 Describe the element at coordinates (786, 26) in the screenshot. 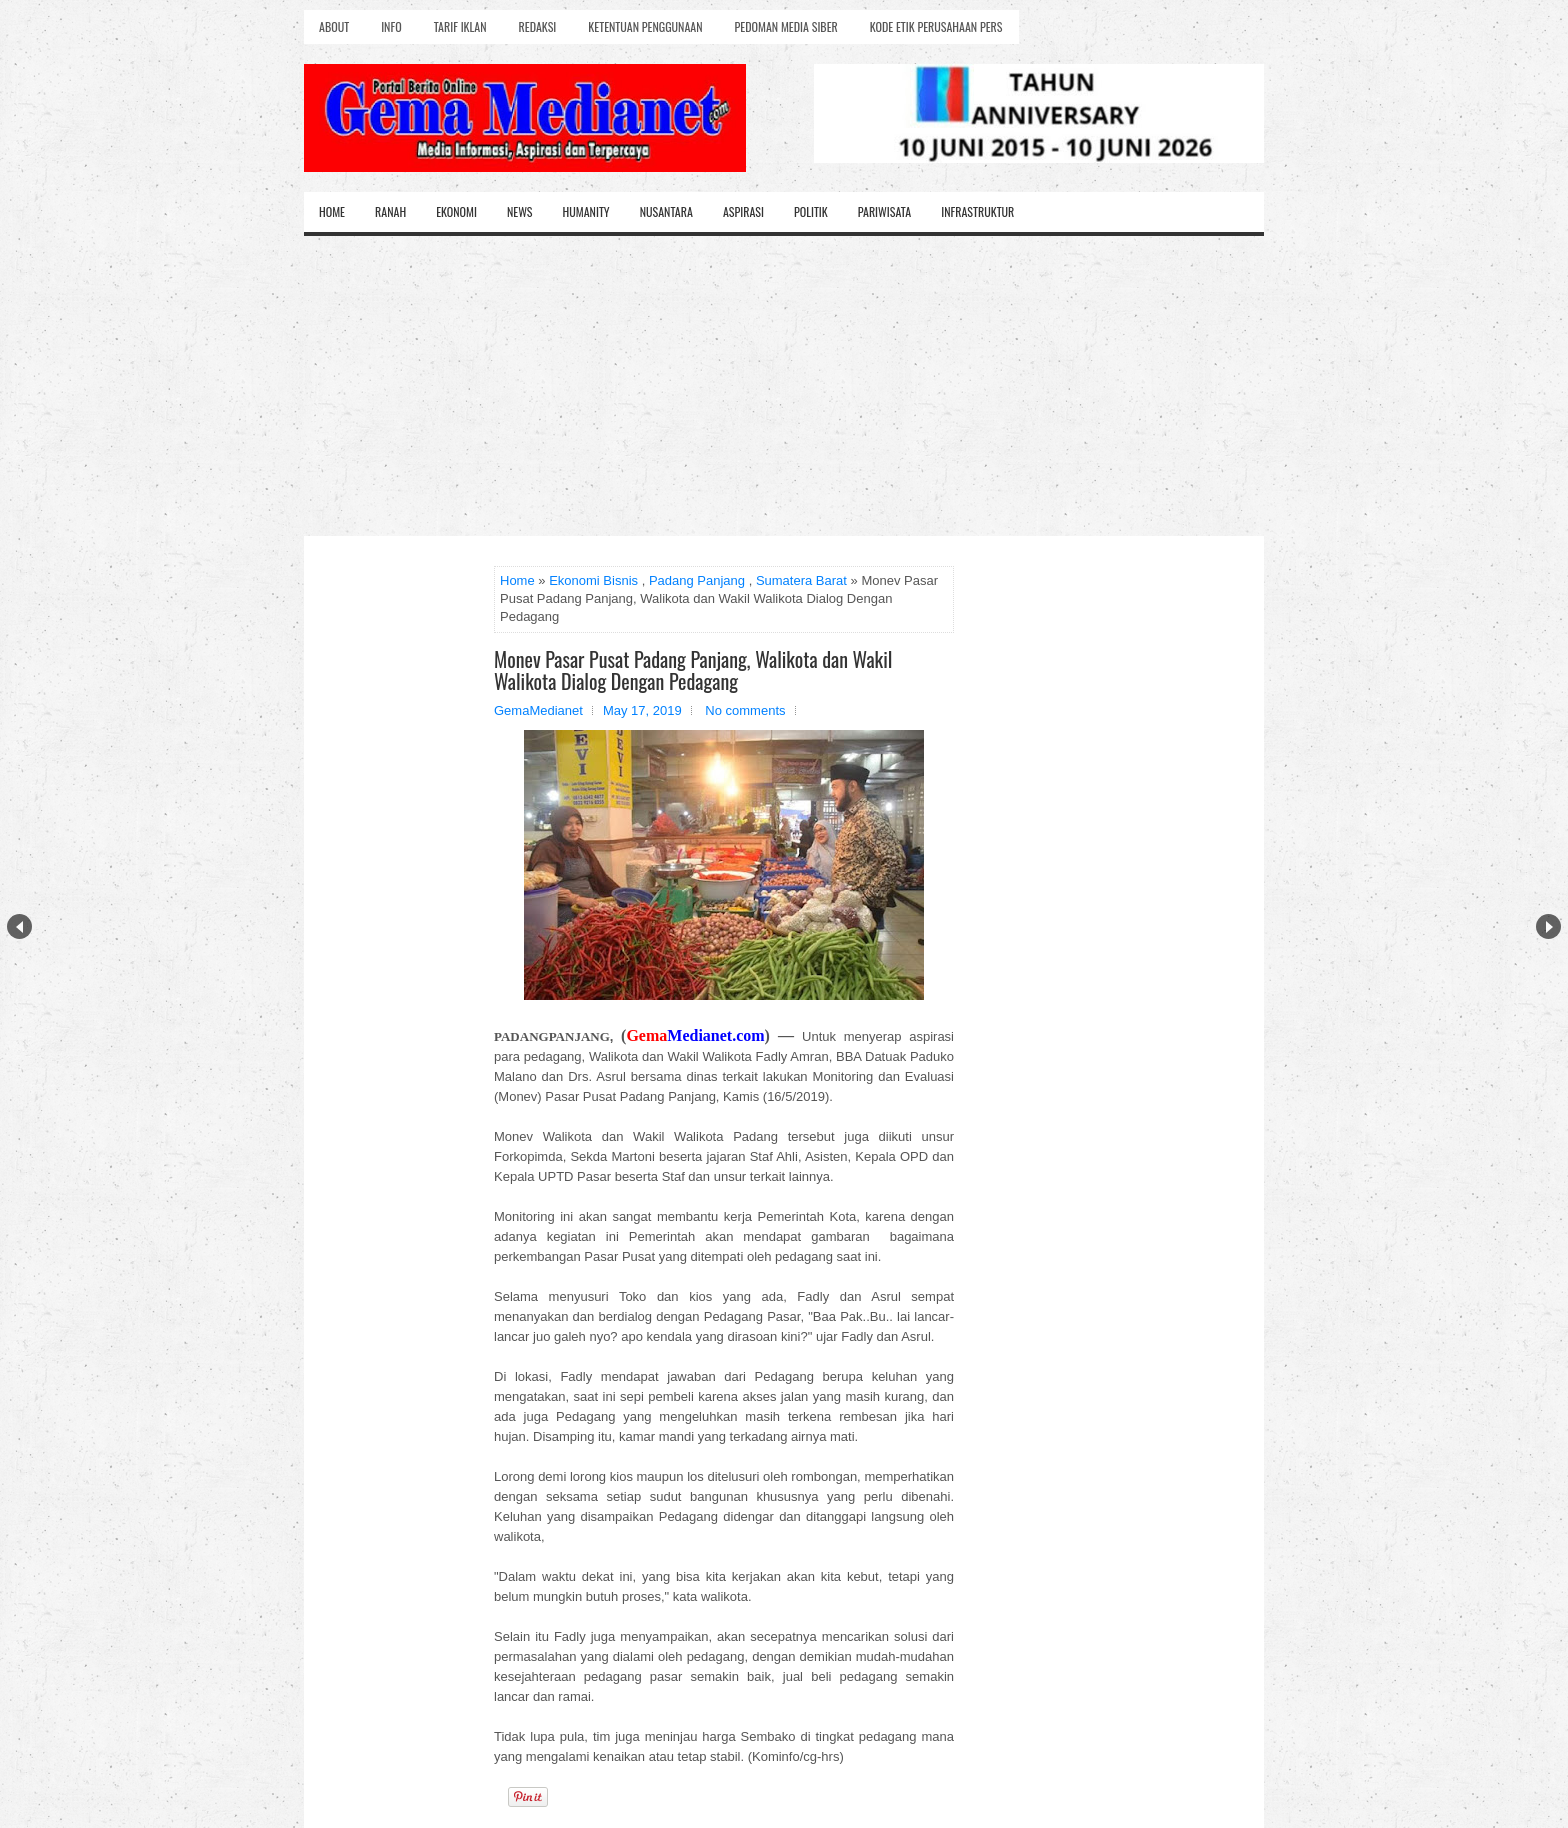

I see `Pedoman Media Siber` at that location.